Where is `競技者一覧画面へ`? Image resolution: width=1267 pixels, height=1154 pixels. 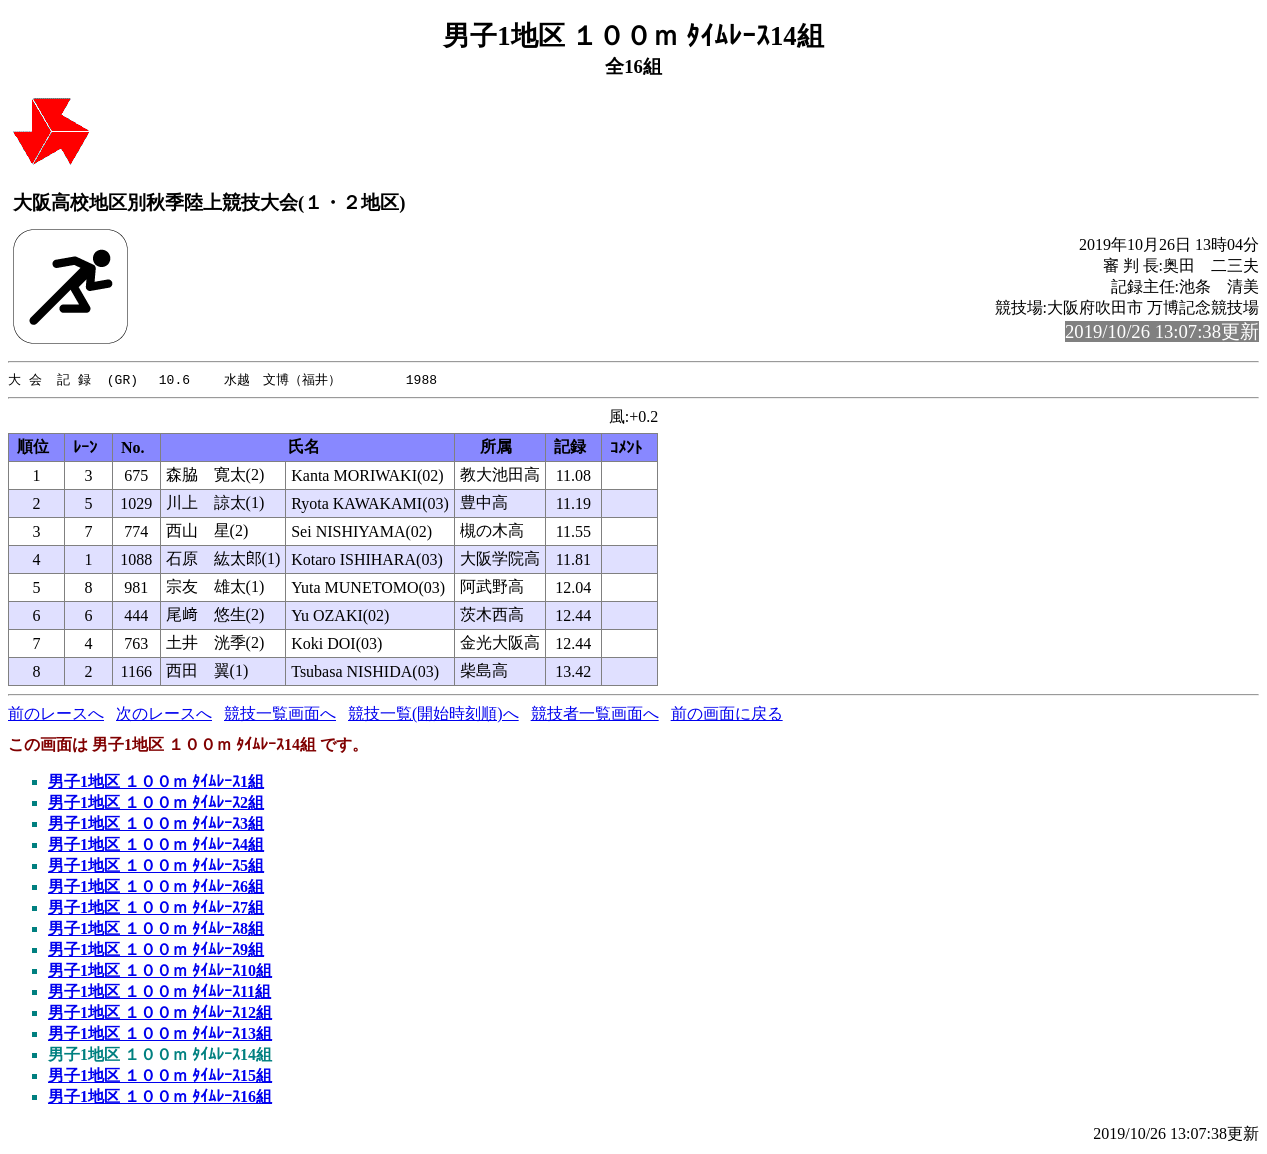
競技者一覧画面へ is located at coordinates (595, 714).